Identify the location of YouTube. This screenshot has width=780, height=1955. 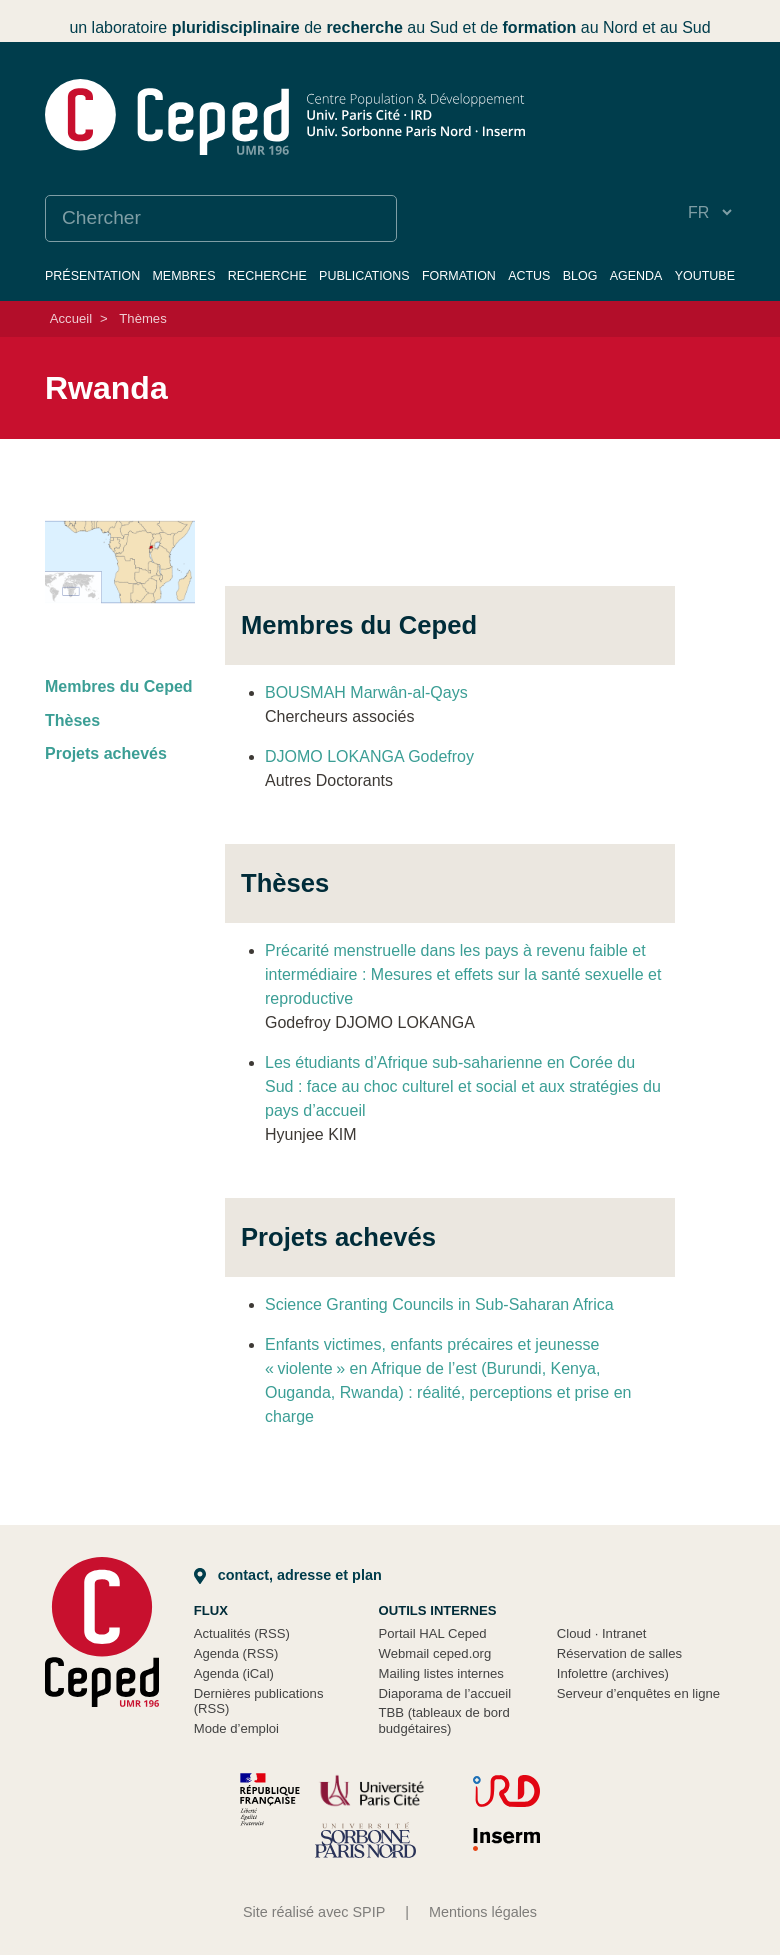
(705, 276).